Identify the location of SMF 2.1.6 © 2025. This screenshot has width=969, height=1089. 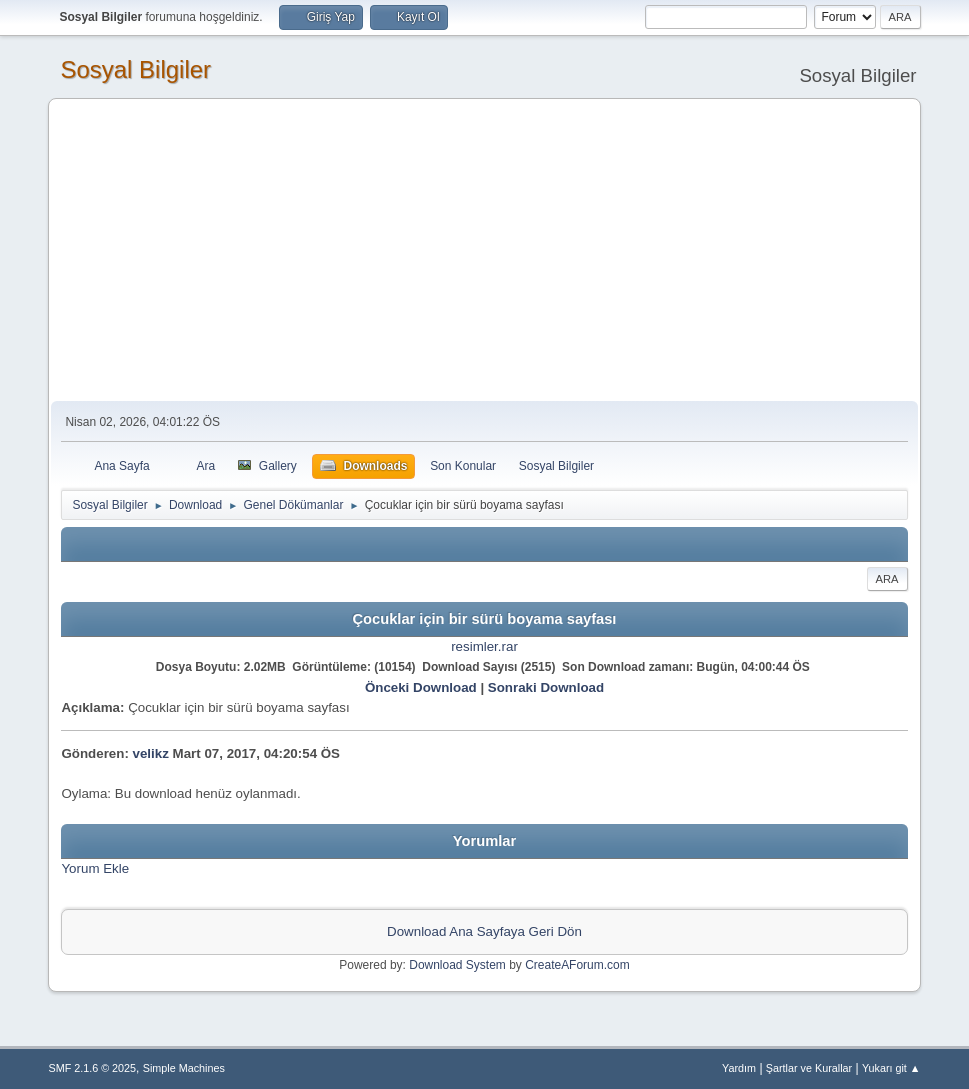
(92, 1068).